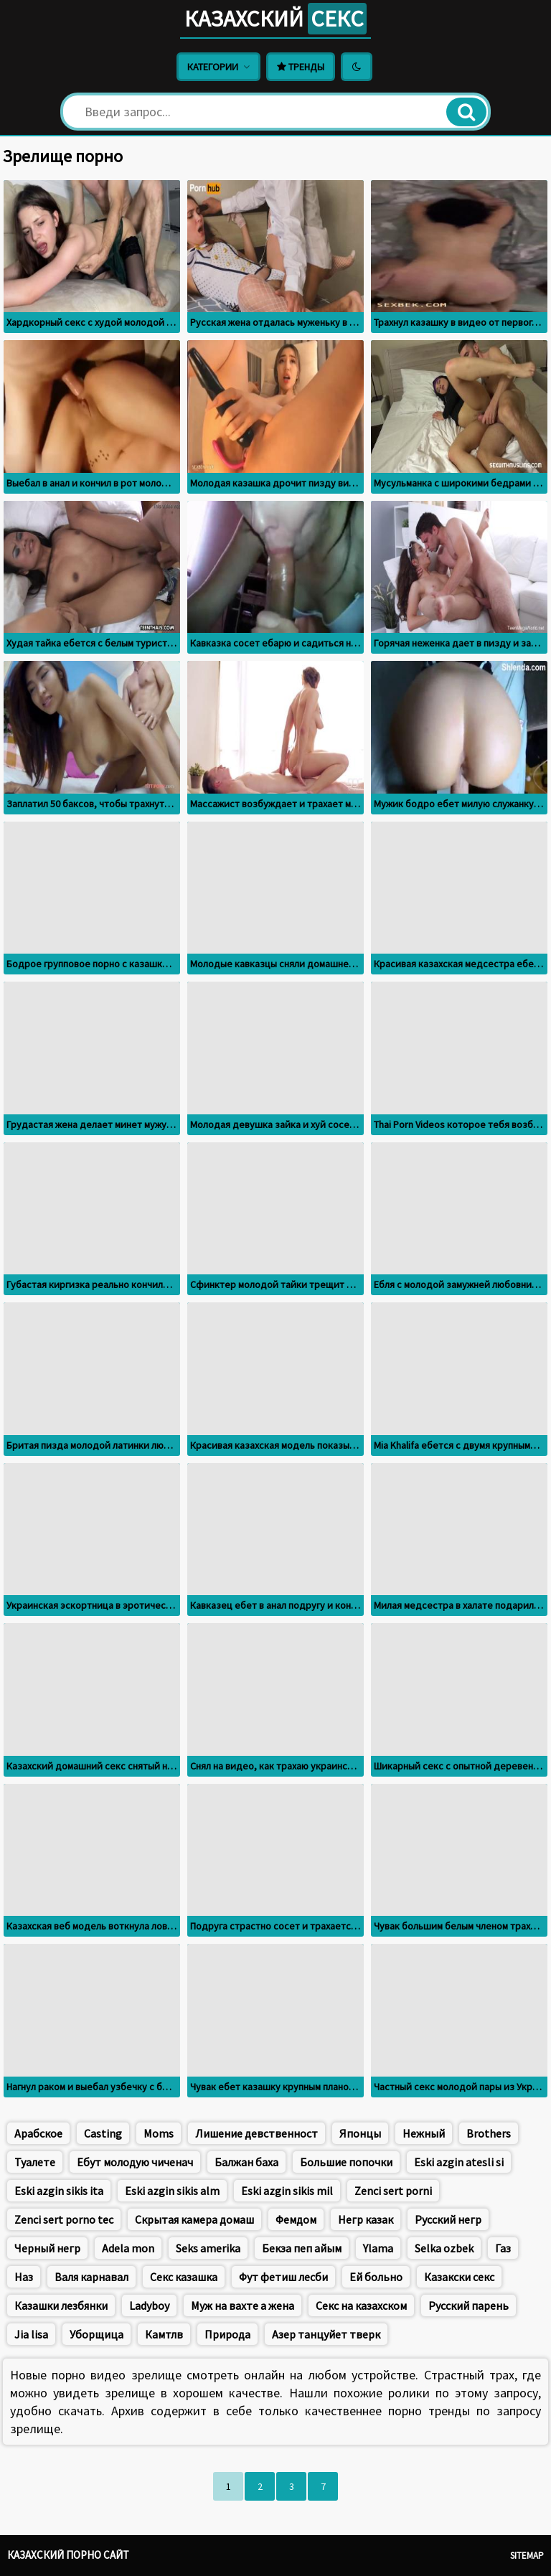 This screenshot has height=2576, width=551. Describe the element at coordinates (283, 2277) in the screenshot. I see `Фут фетиш лесби` at that location.